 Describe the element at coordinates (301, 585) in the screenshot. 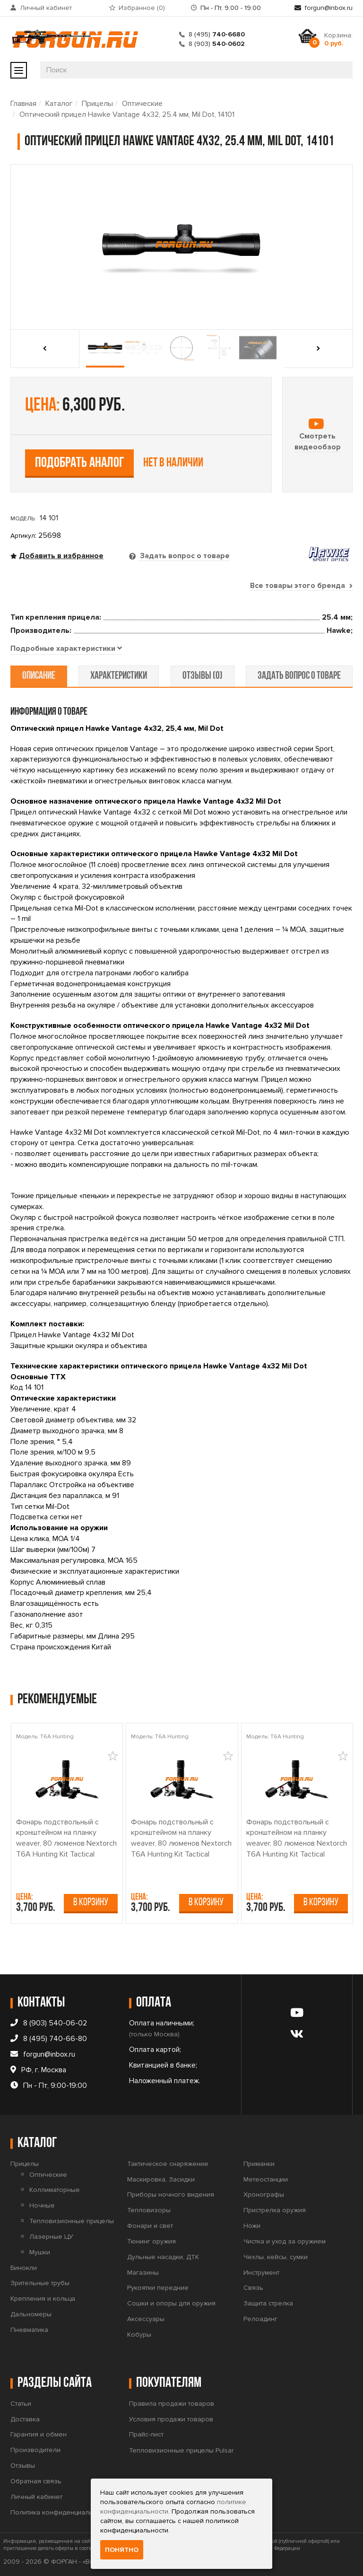

I see `Все товары этого бренда` at that location.